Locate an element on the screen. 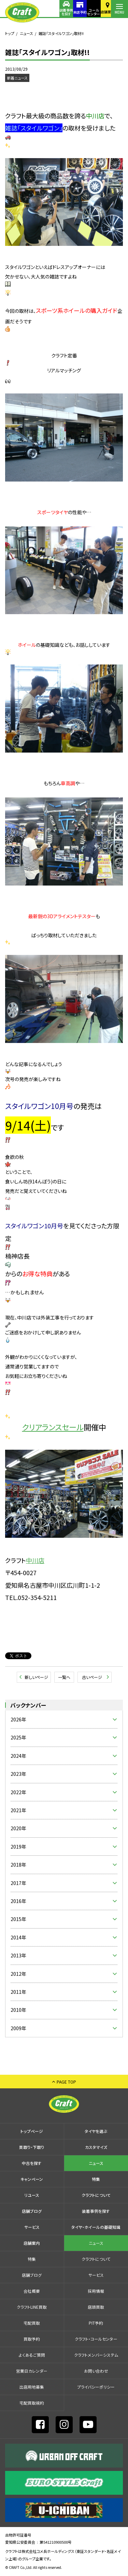 This screenshot has height=2576, width=128. 買取り・下取り is located at coordinates (31, 2147).